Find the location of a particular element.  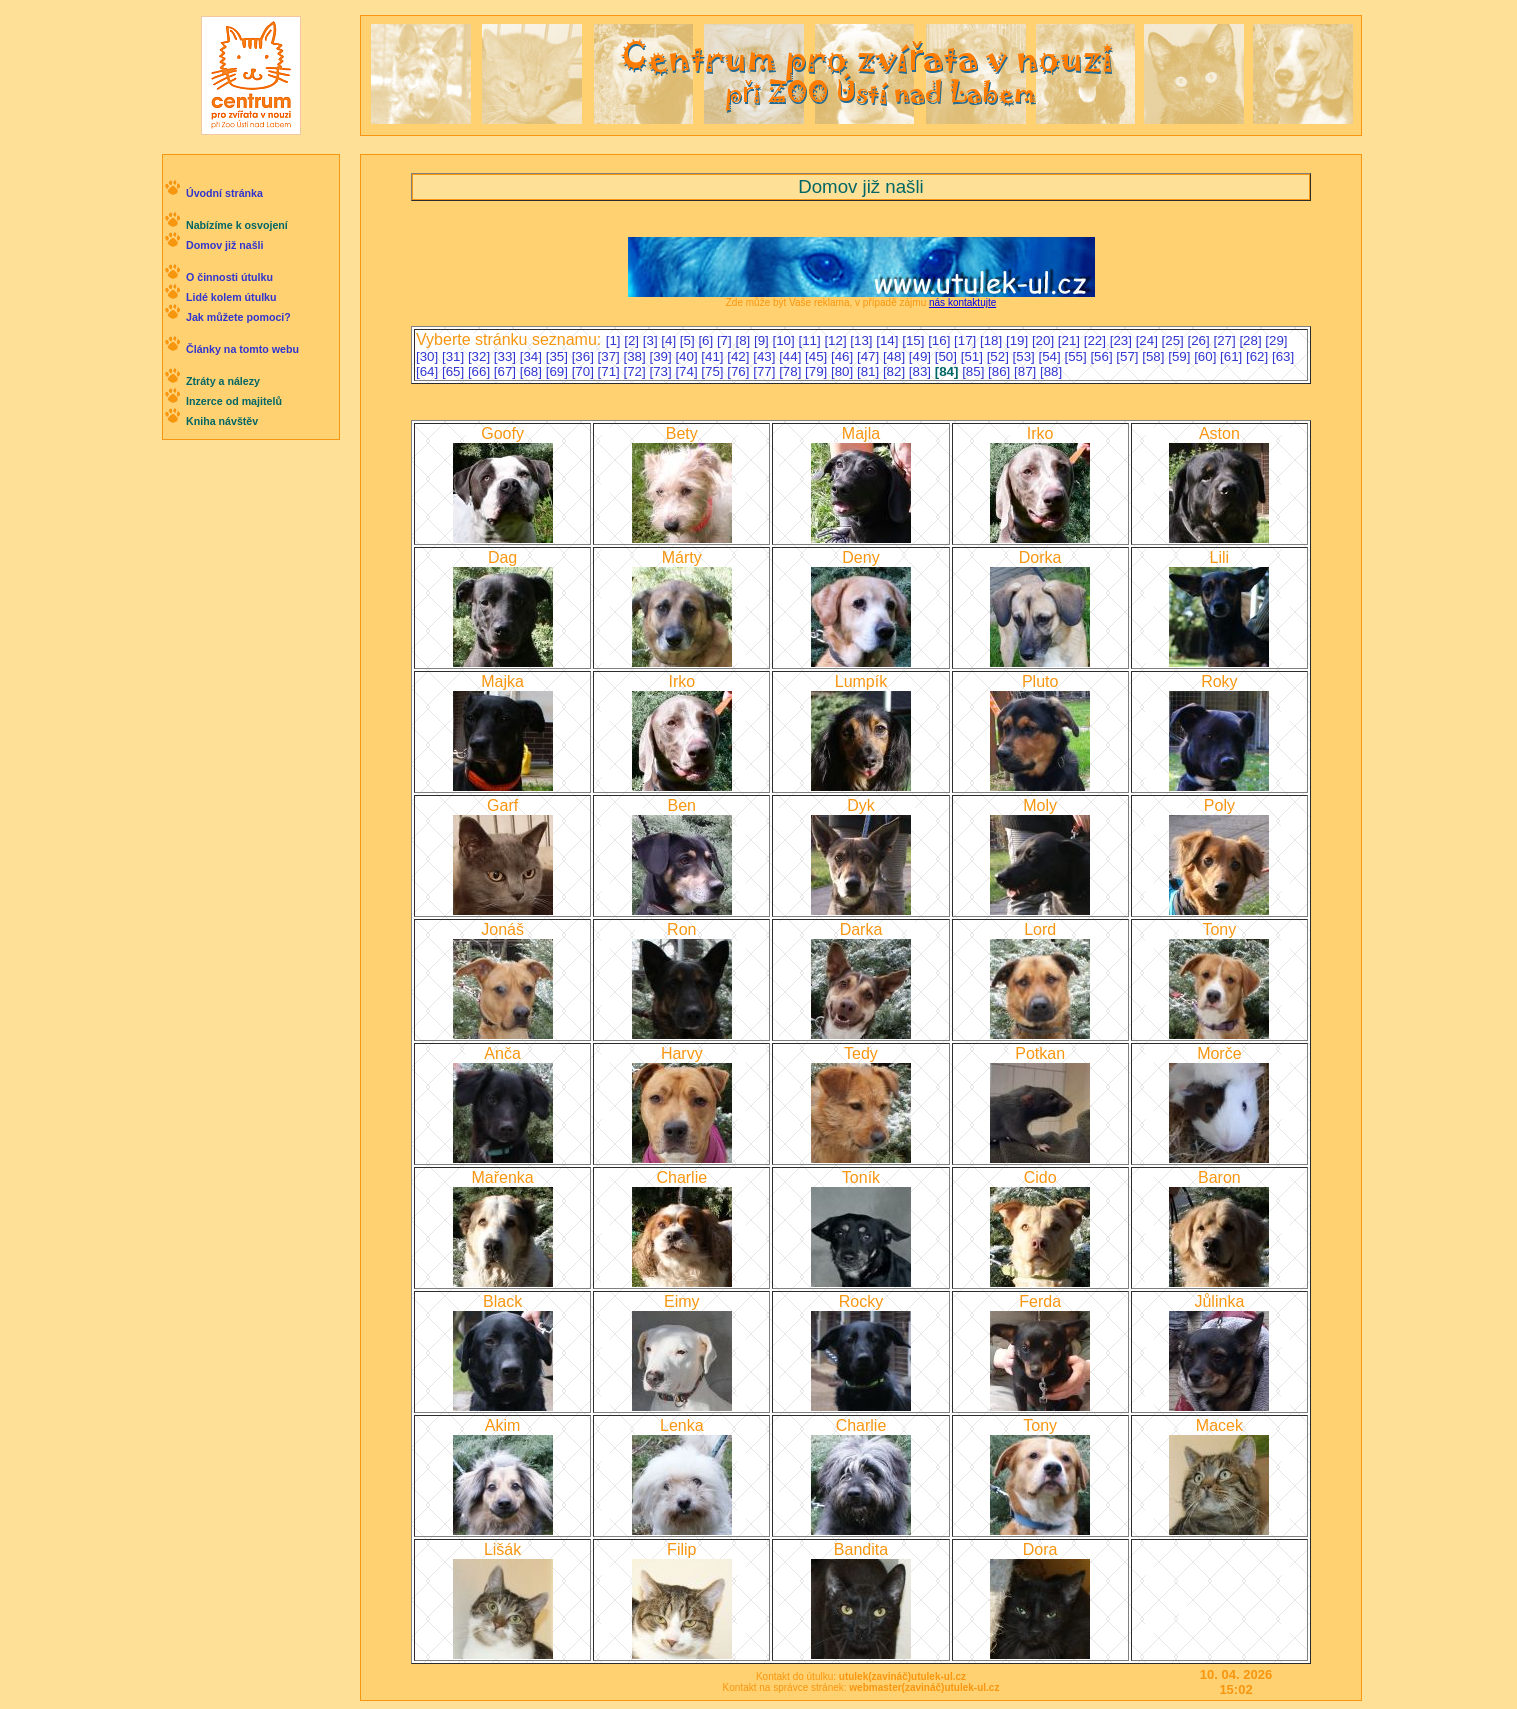

[88] is located at coordinates (1051, 371).